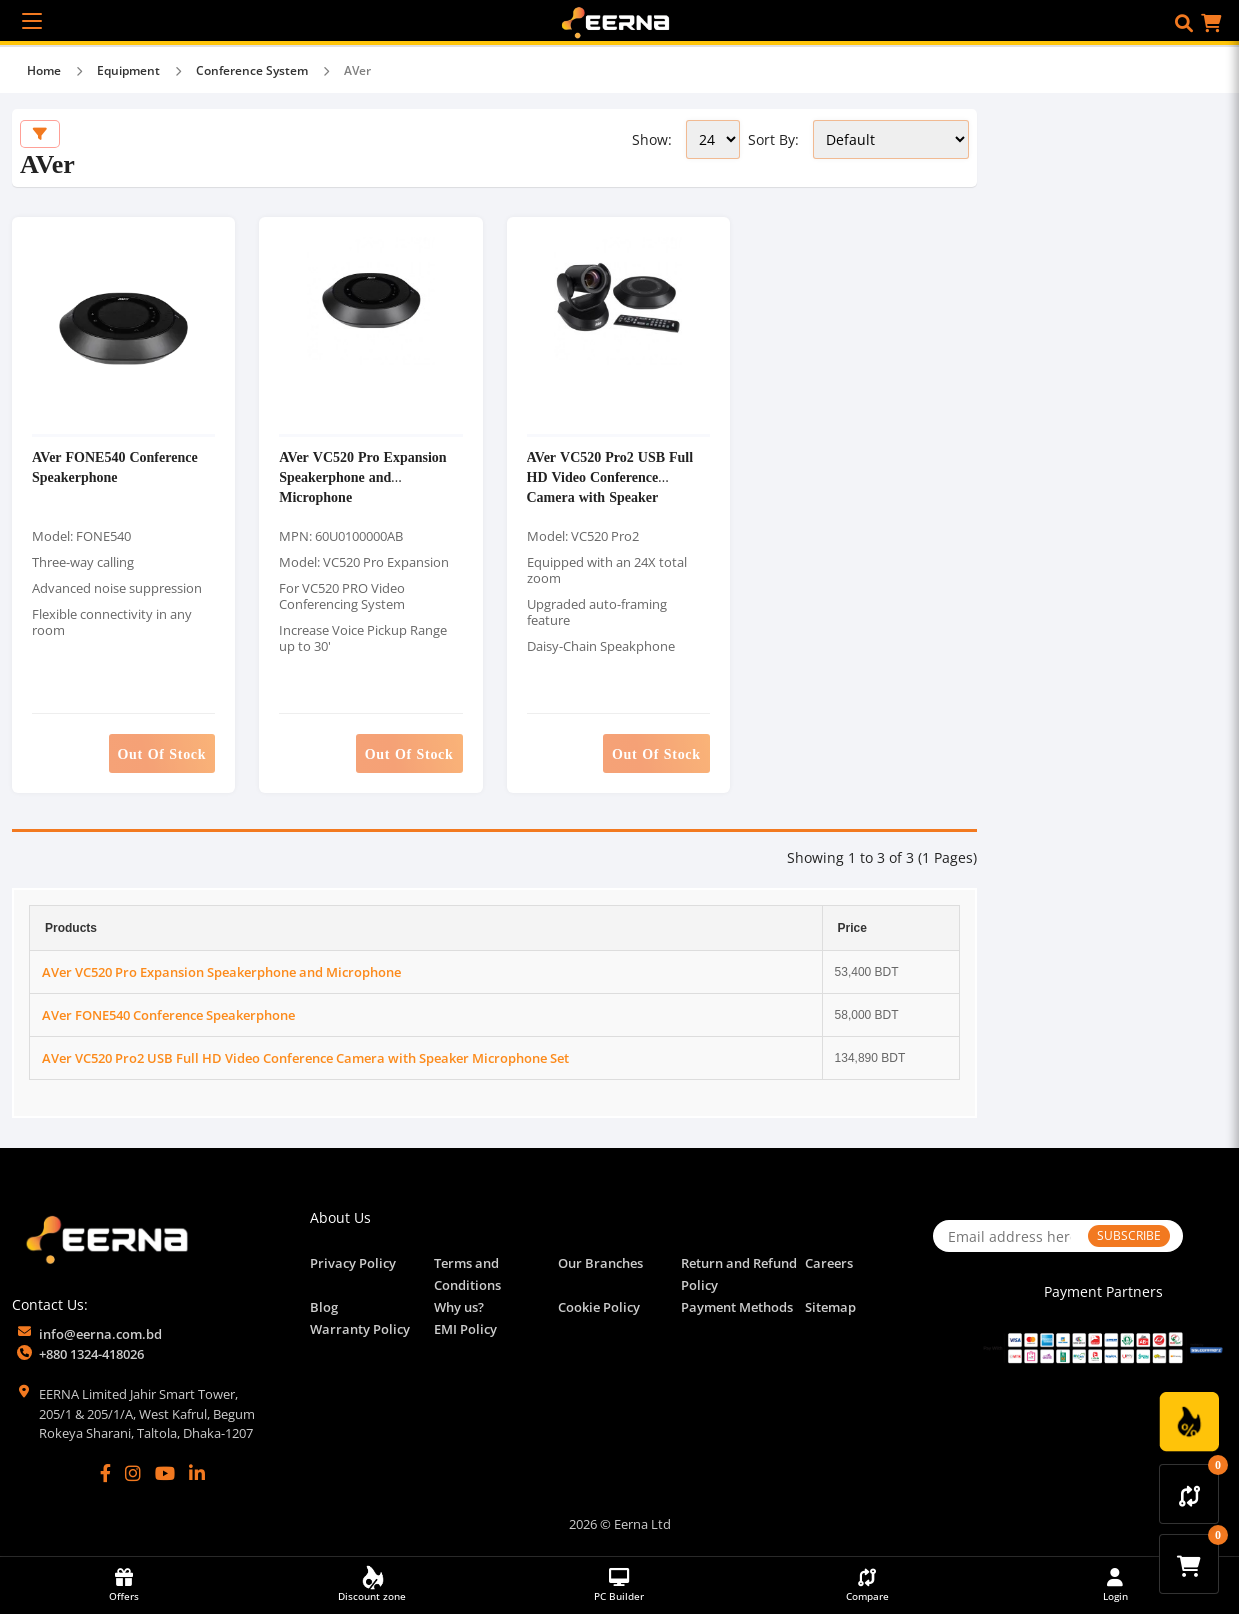 The height and width of the screenshot is (1614, 1239). What do you see at coordinates (1184, 23) in the screenshot?
I see `[button]` at bounding box center [1184, 23].